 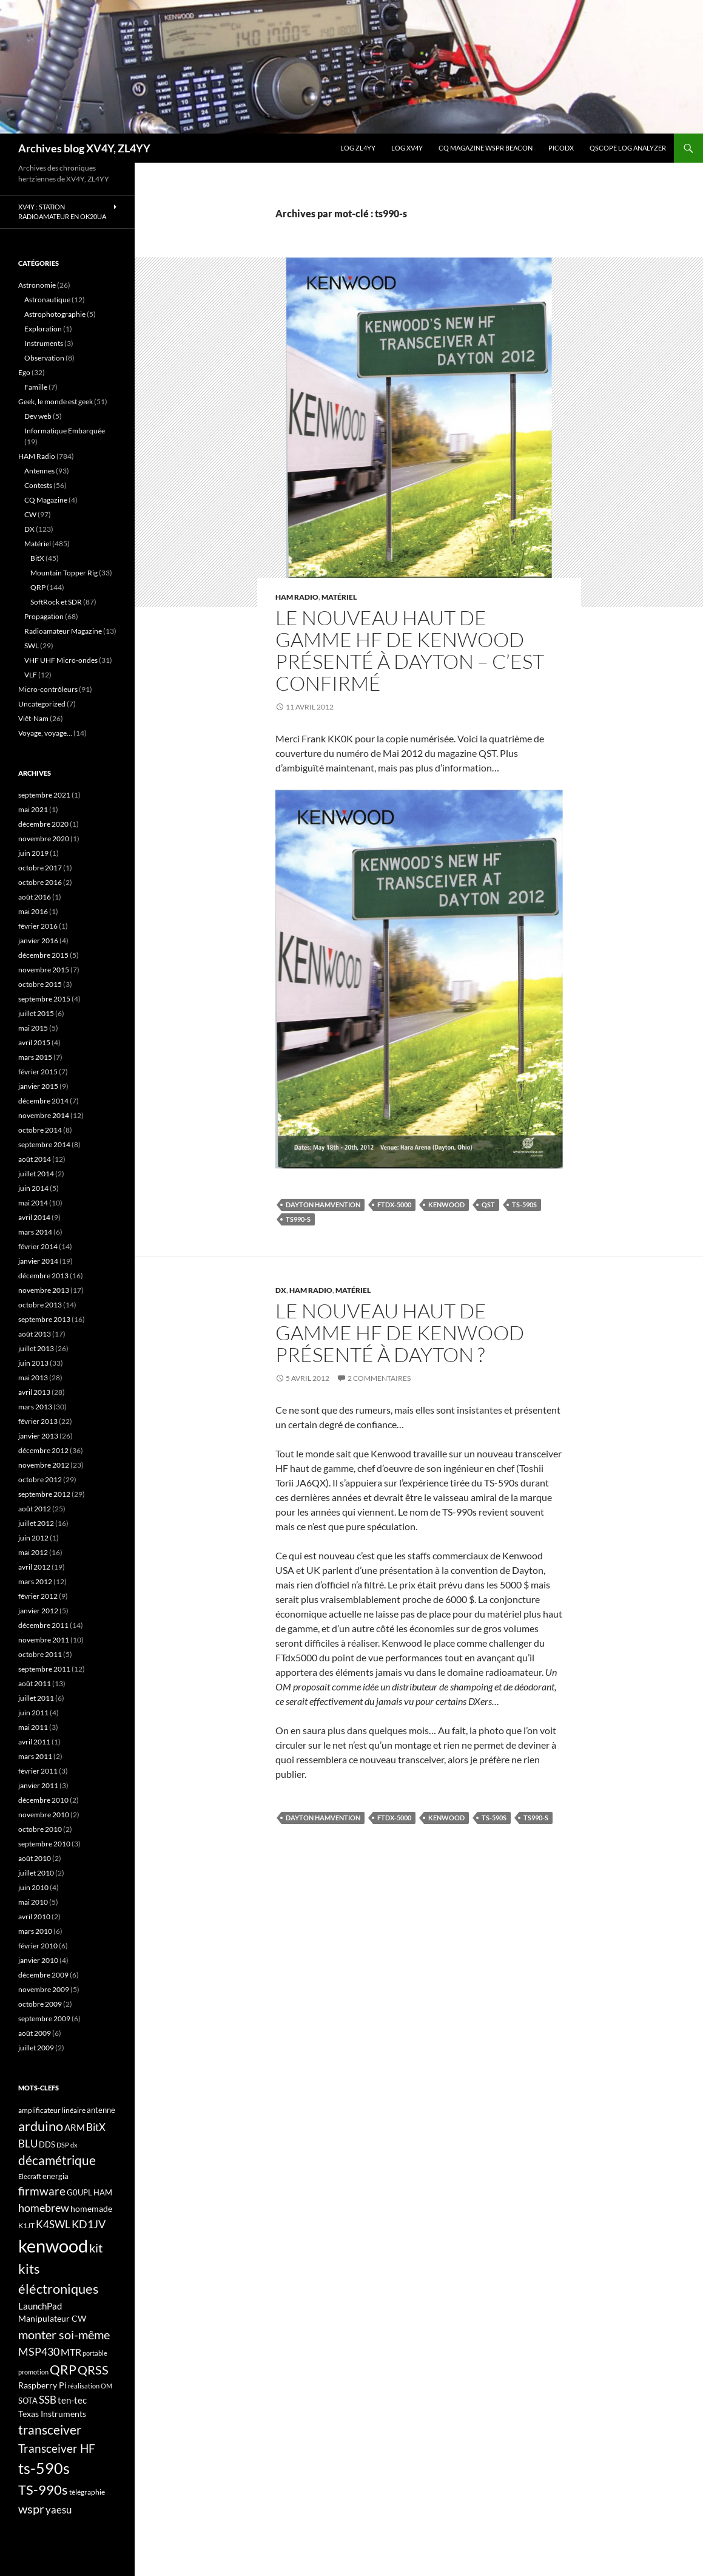 I want to click on Informatique Embarquée, so click(x=64, y=430).